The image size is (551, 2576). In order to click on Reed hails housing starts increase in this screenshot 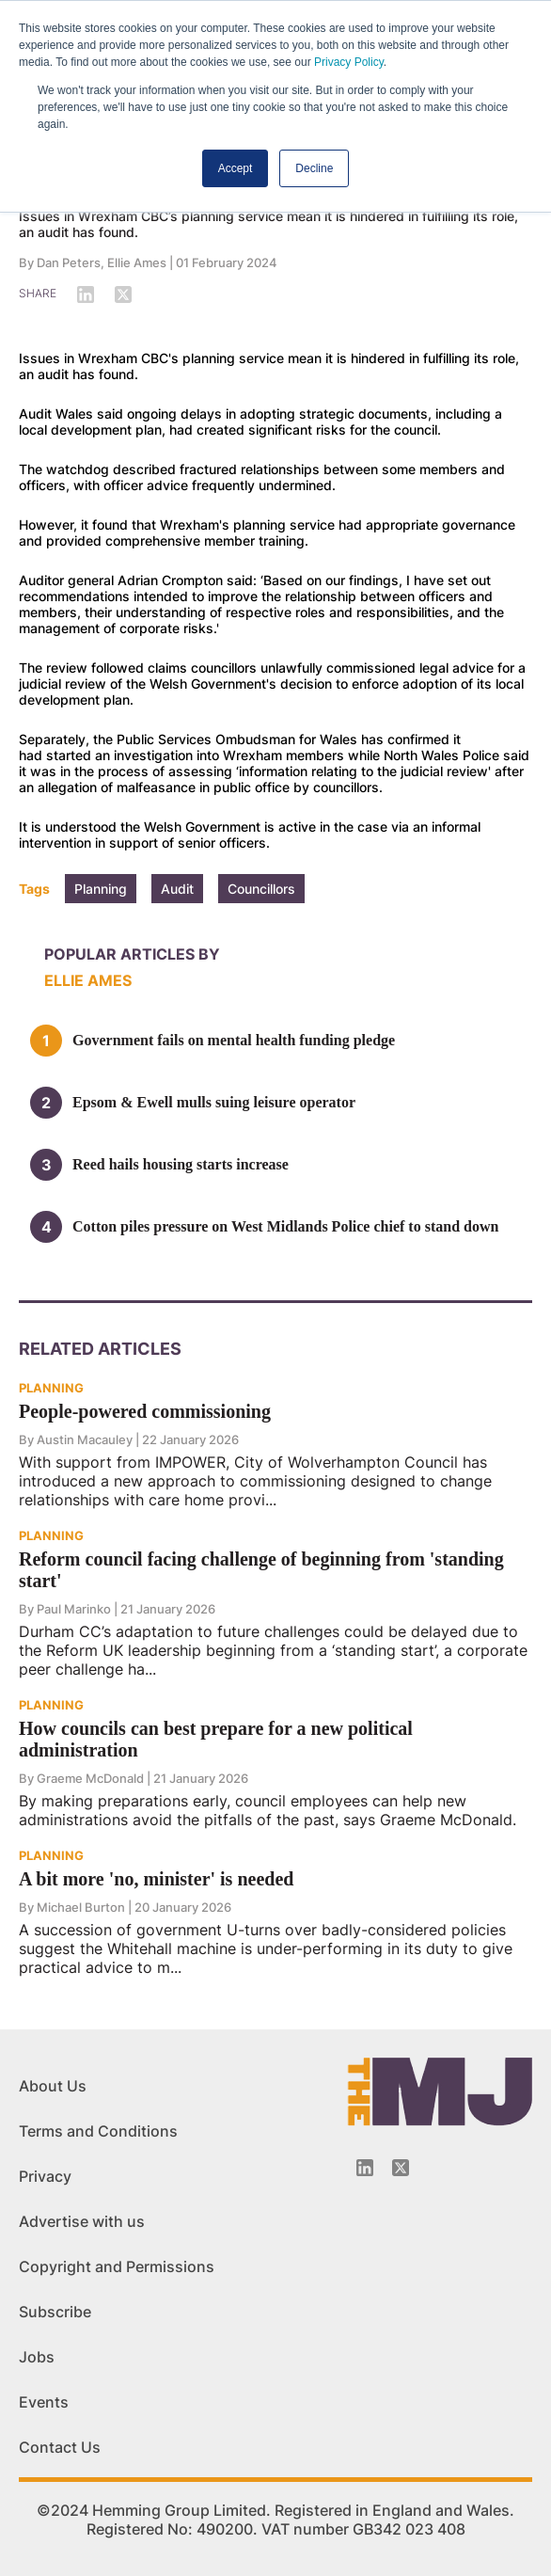, I will do `click(180, 1164)`.